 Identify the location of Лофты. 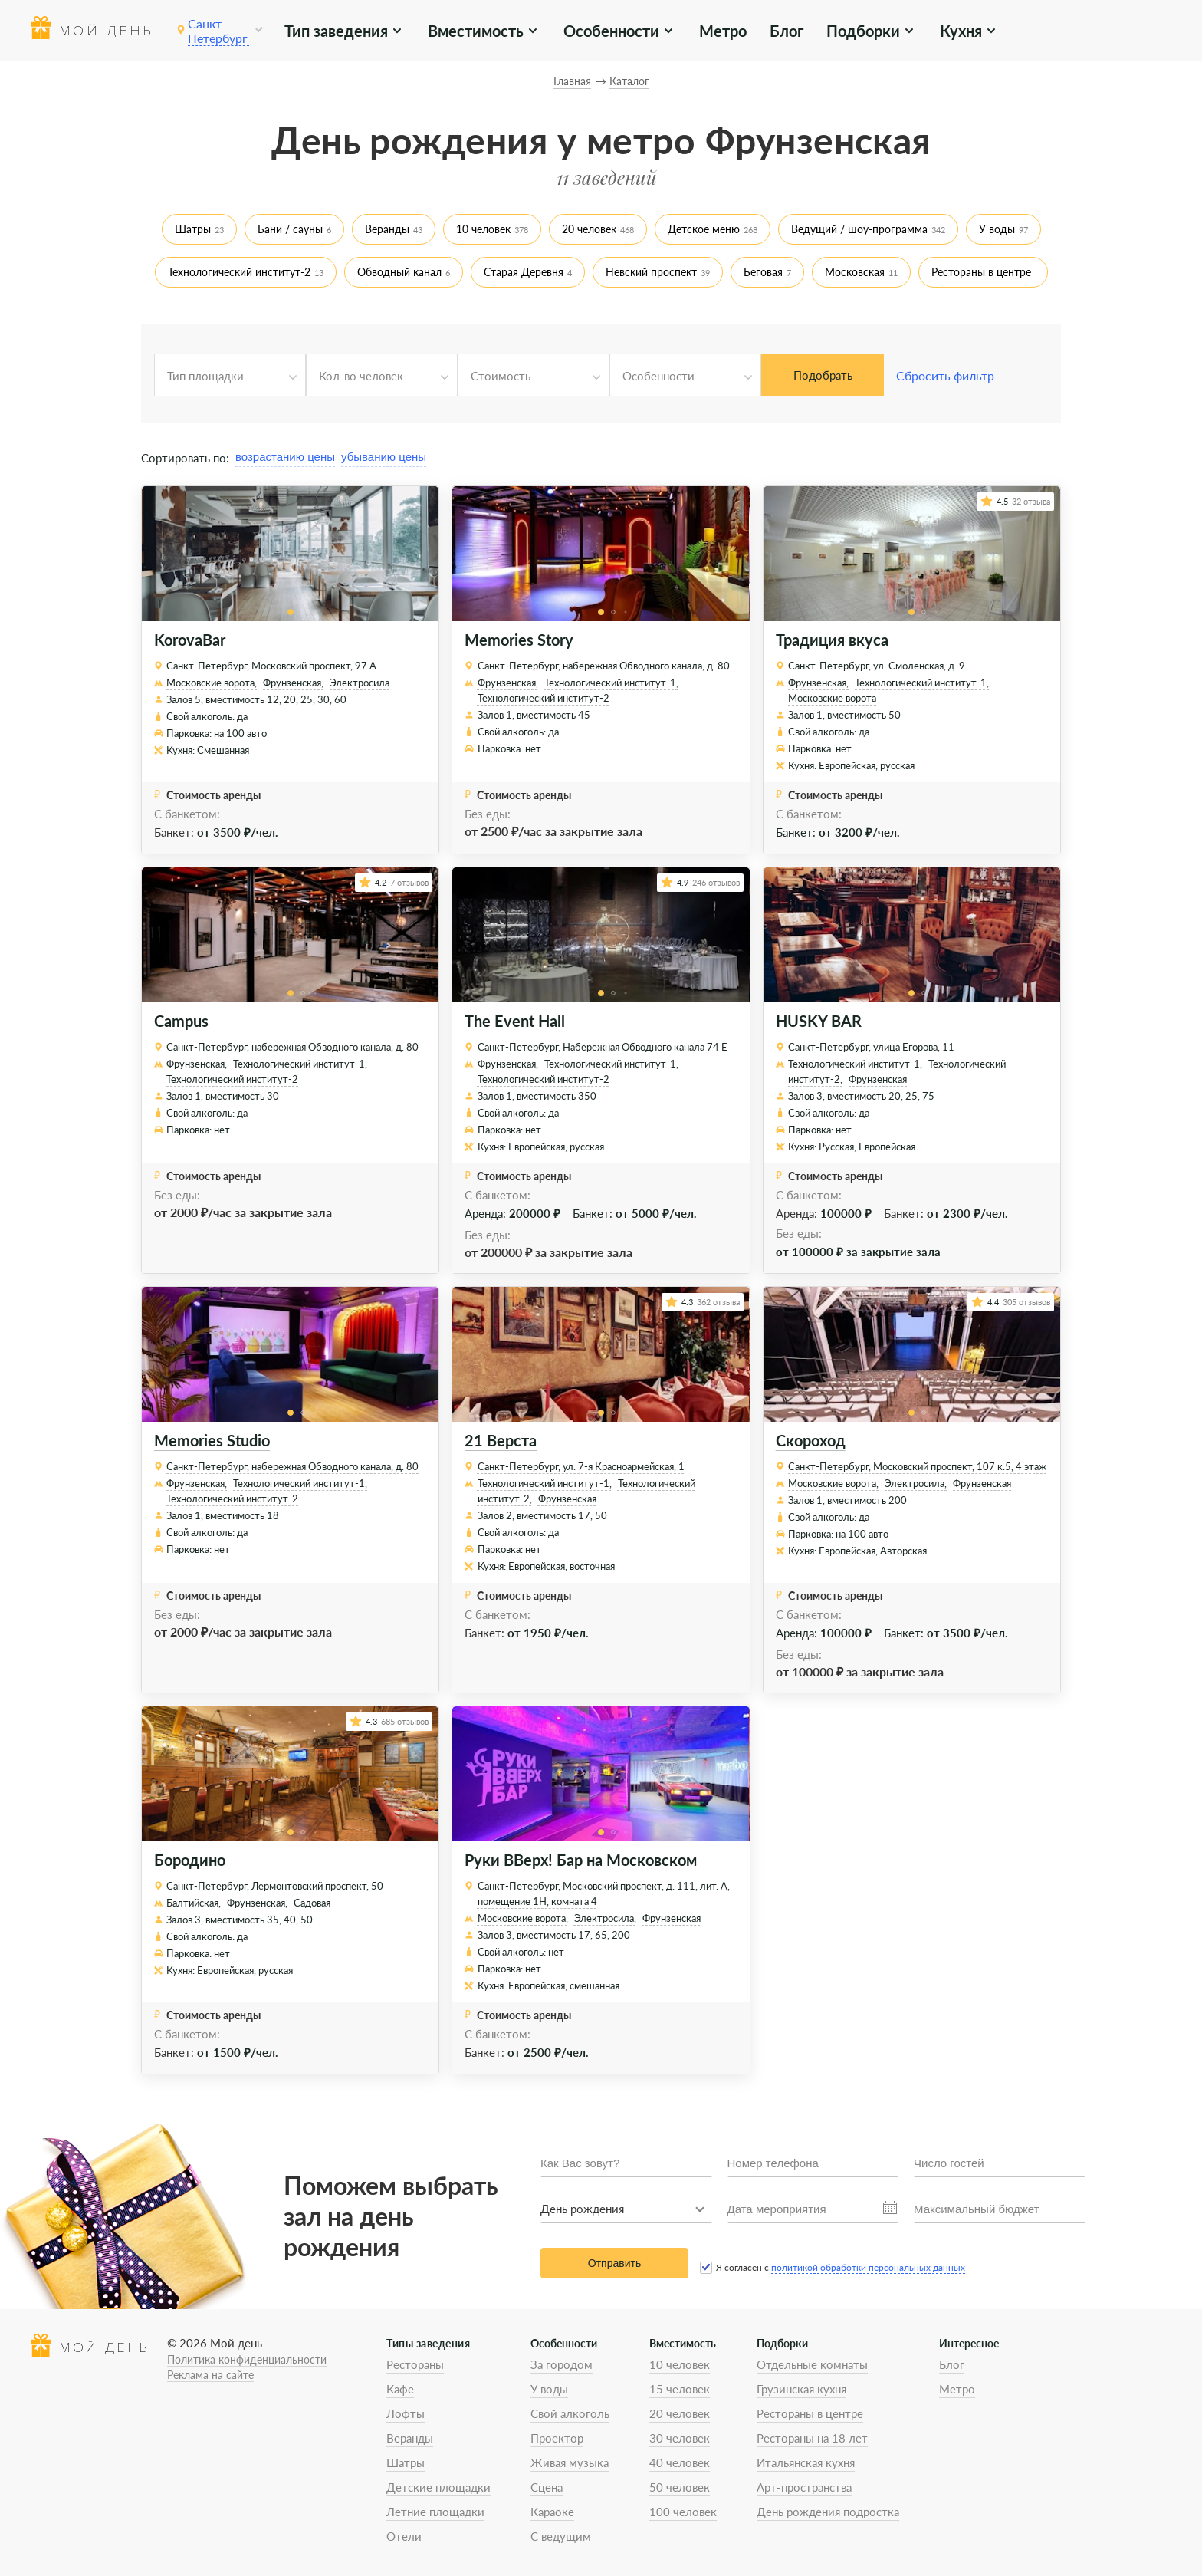
(405, 2413).